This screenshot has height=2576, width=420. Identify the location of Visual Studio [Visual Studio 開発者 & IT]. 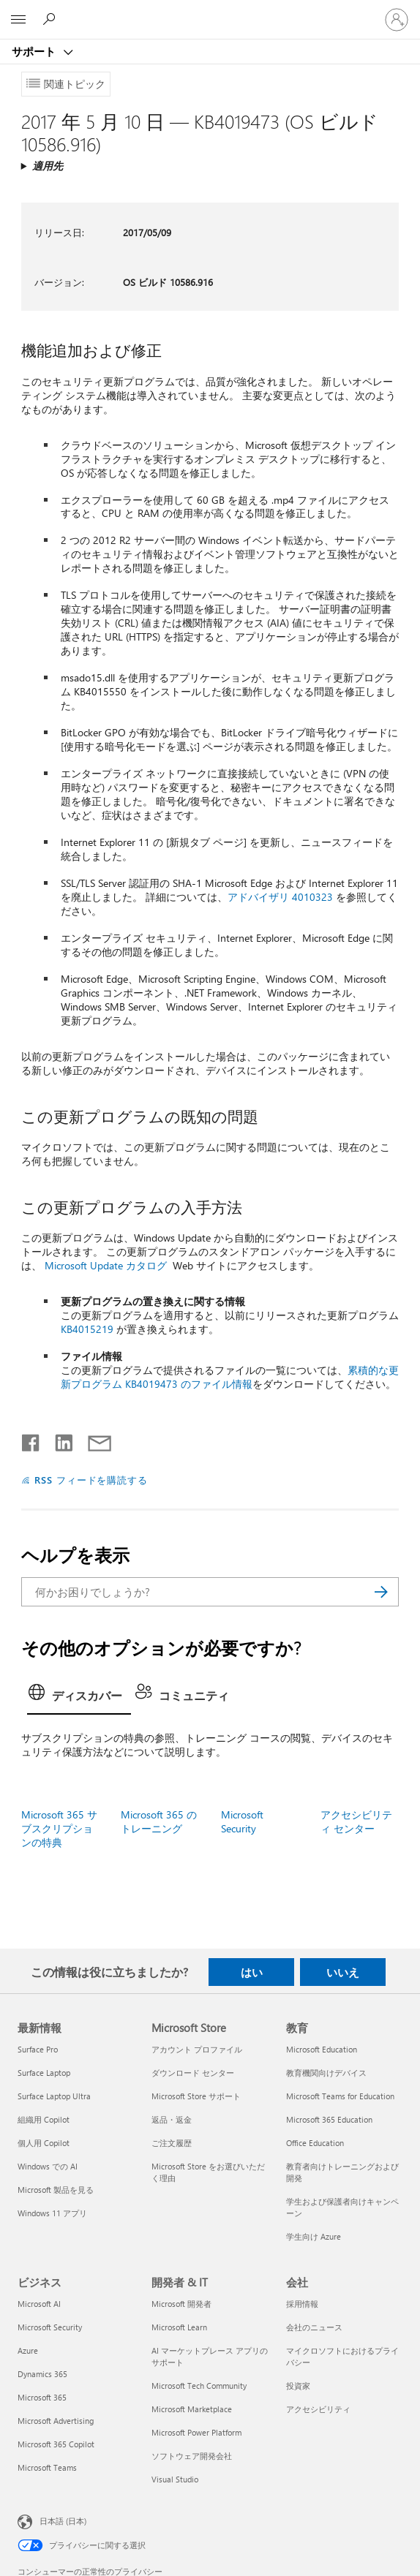
(174, 2479).